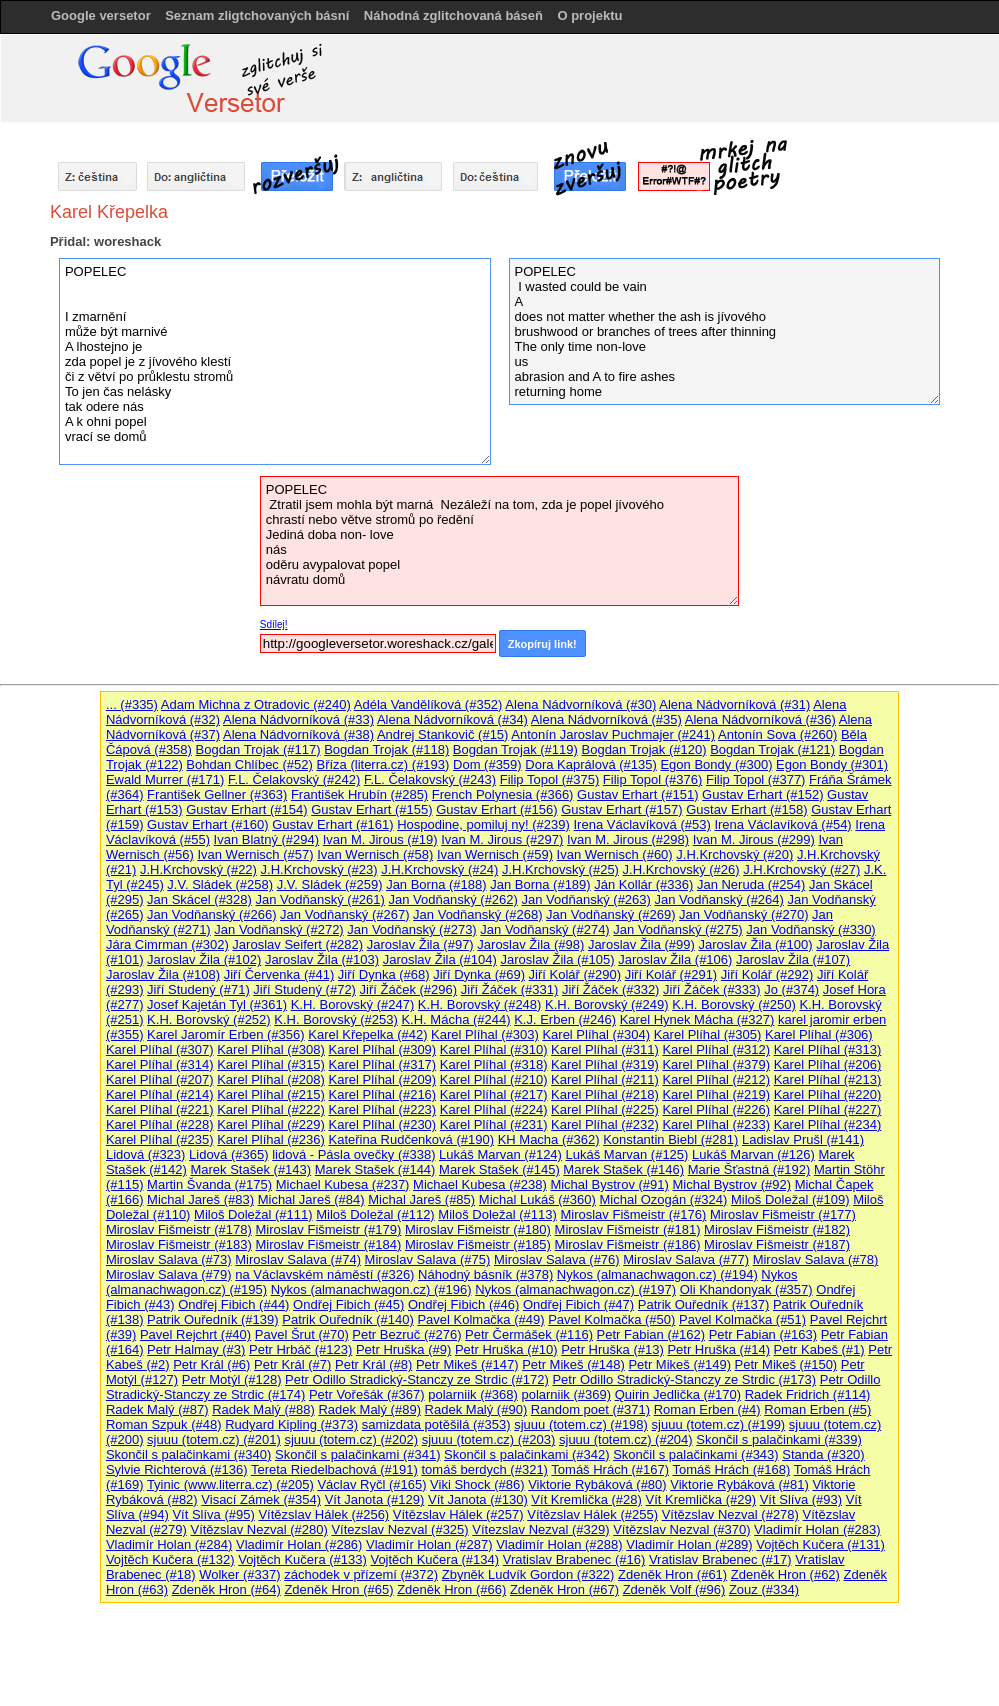 This screenshot has width=999, height=1706. What do you see at coordinates (578, 1304) in the screenshot?
I see `Ondřej Fibich (#47)` at bounding box center [578, 1304].